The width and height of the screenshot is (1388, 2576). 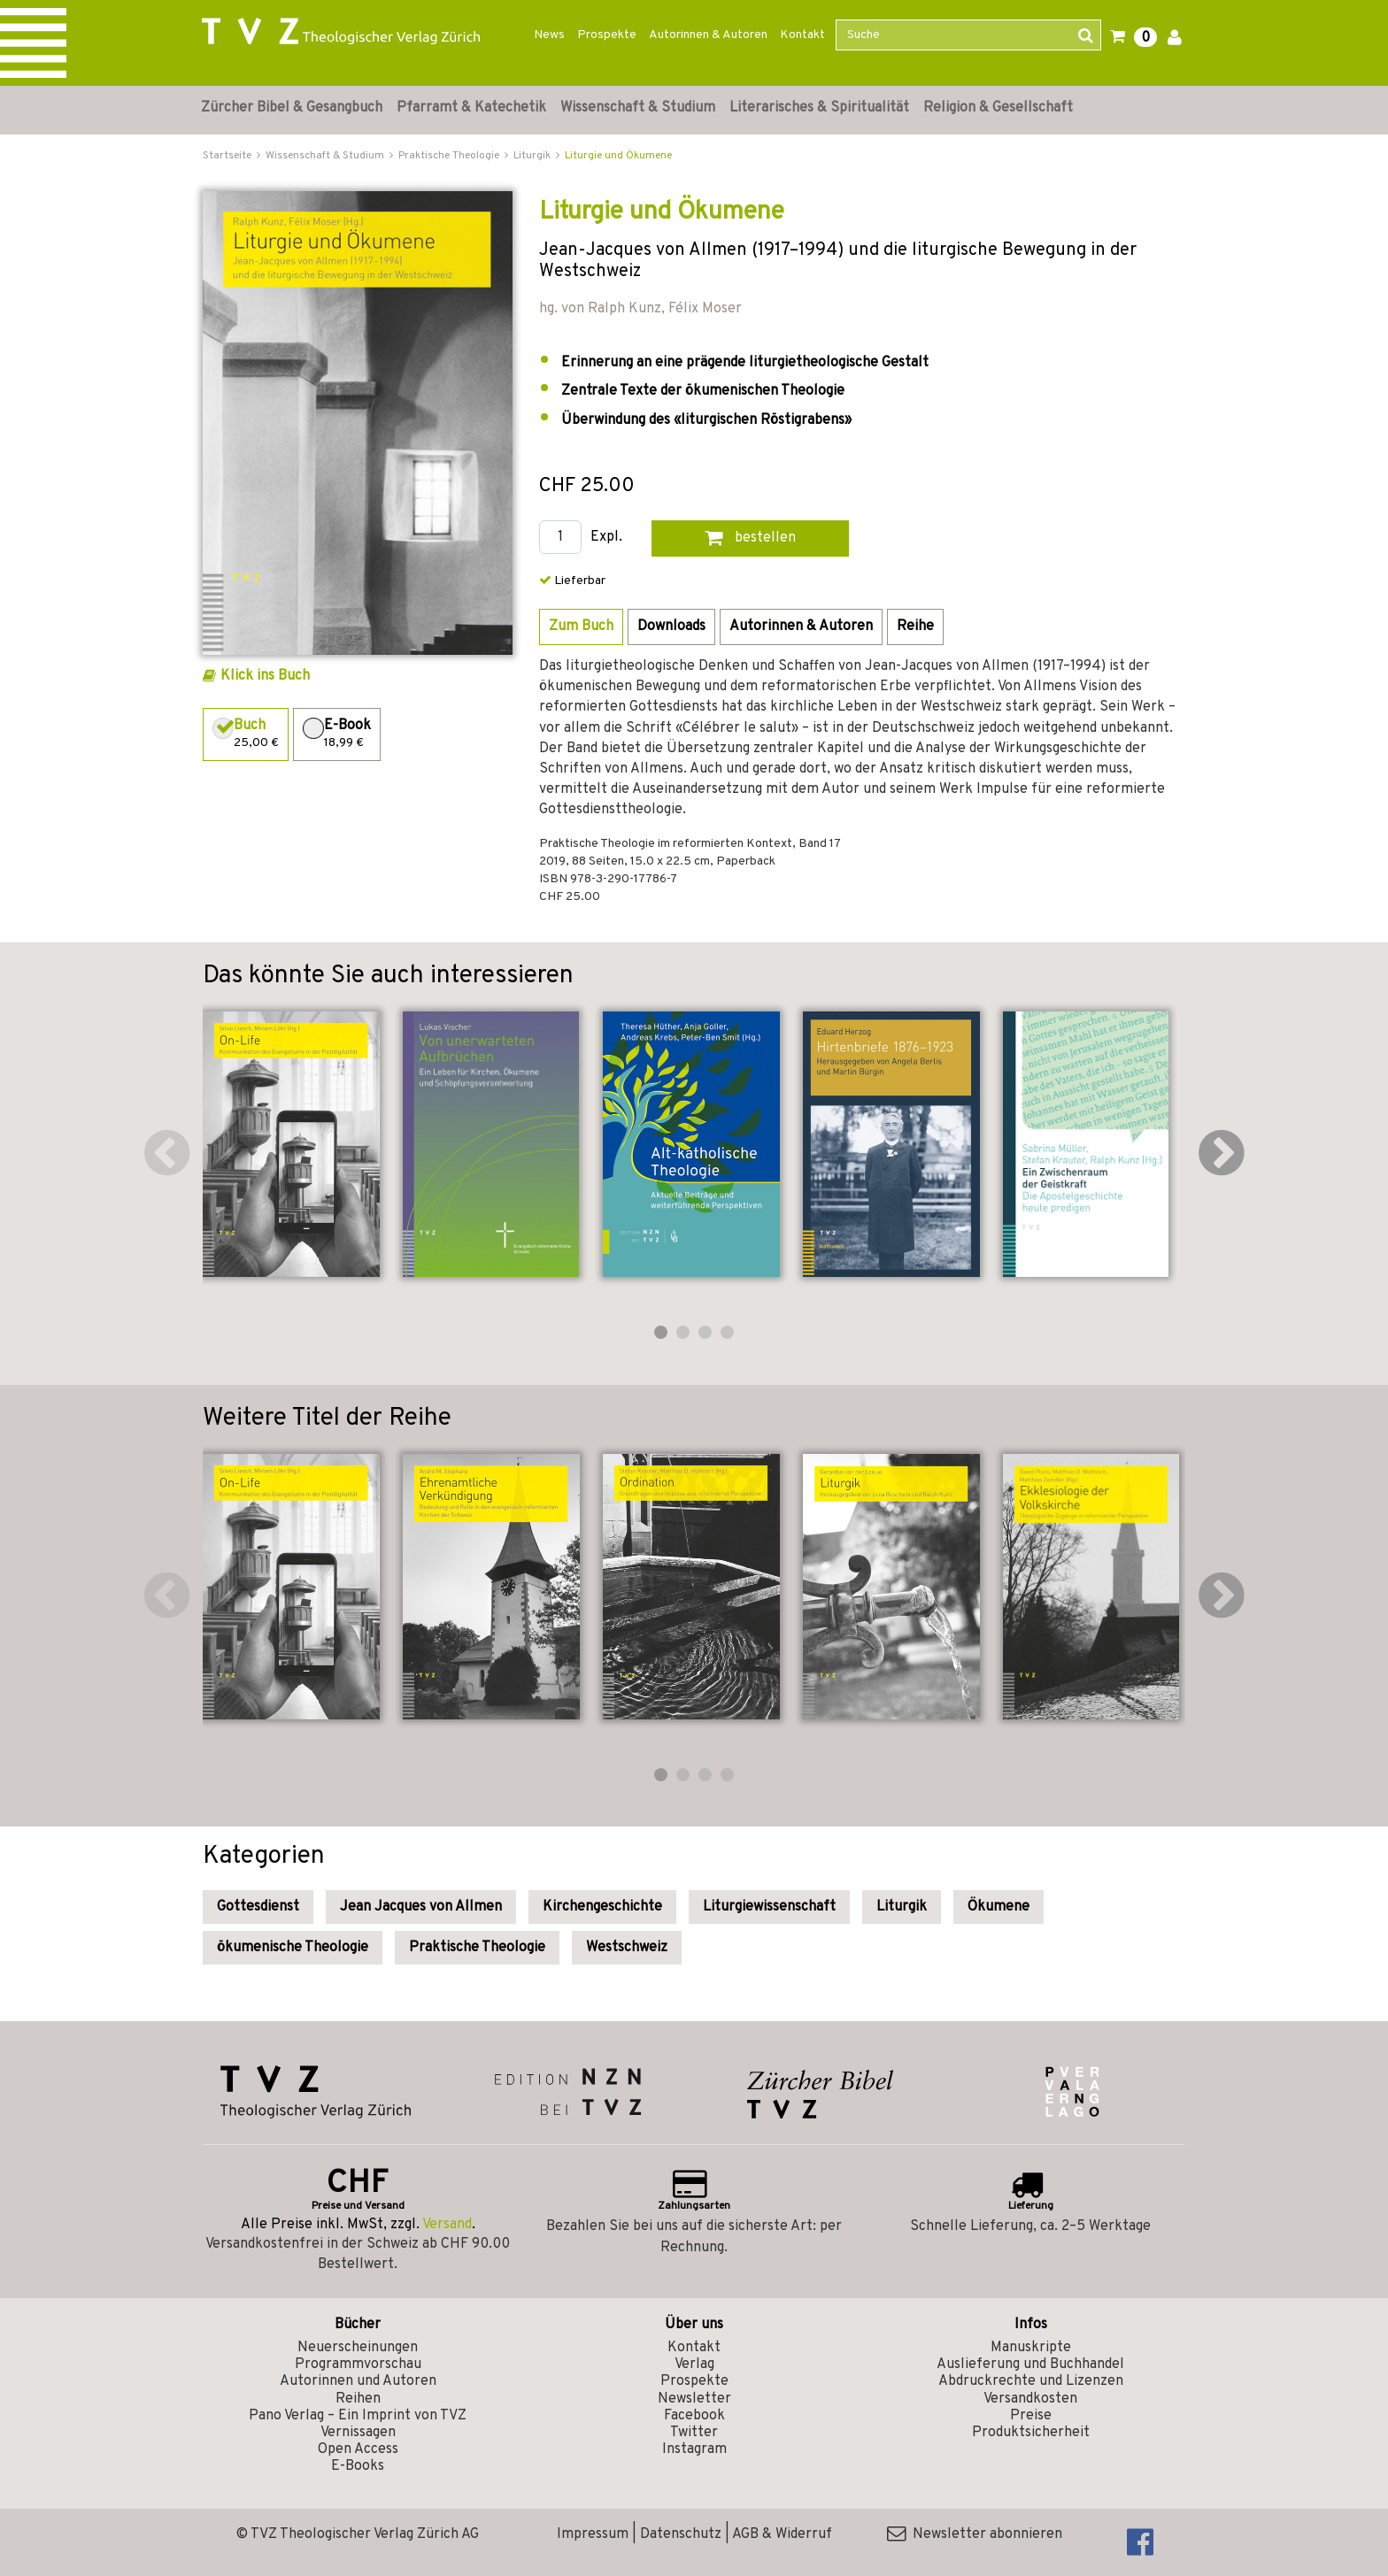 What do you see at coordinates (974, 2534) in the screenshot?
I see `Newsletter abonnieren` at bounding box center [974, 2534].